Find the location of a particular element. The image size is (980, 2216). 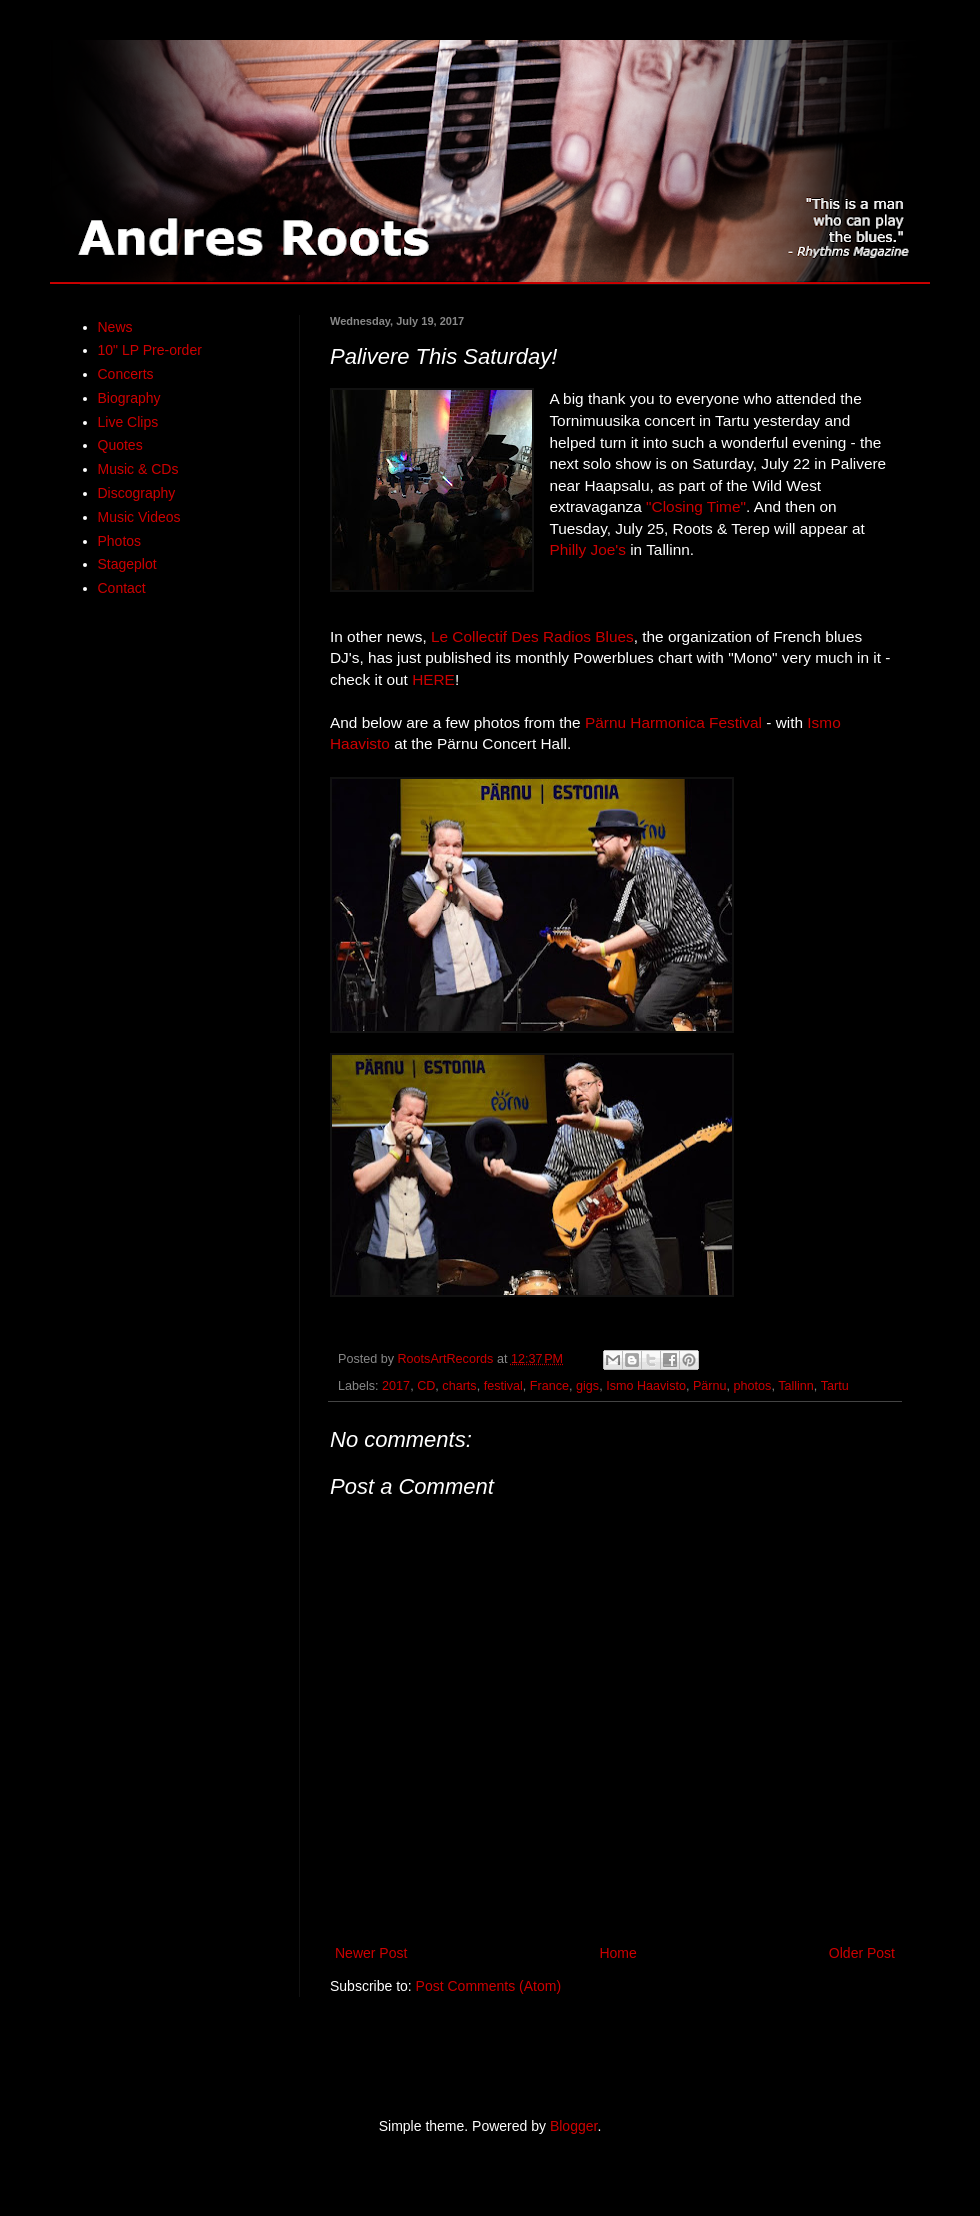

gigs is located at coordinates (587, 1386).